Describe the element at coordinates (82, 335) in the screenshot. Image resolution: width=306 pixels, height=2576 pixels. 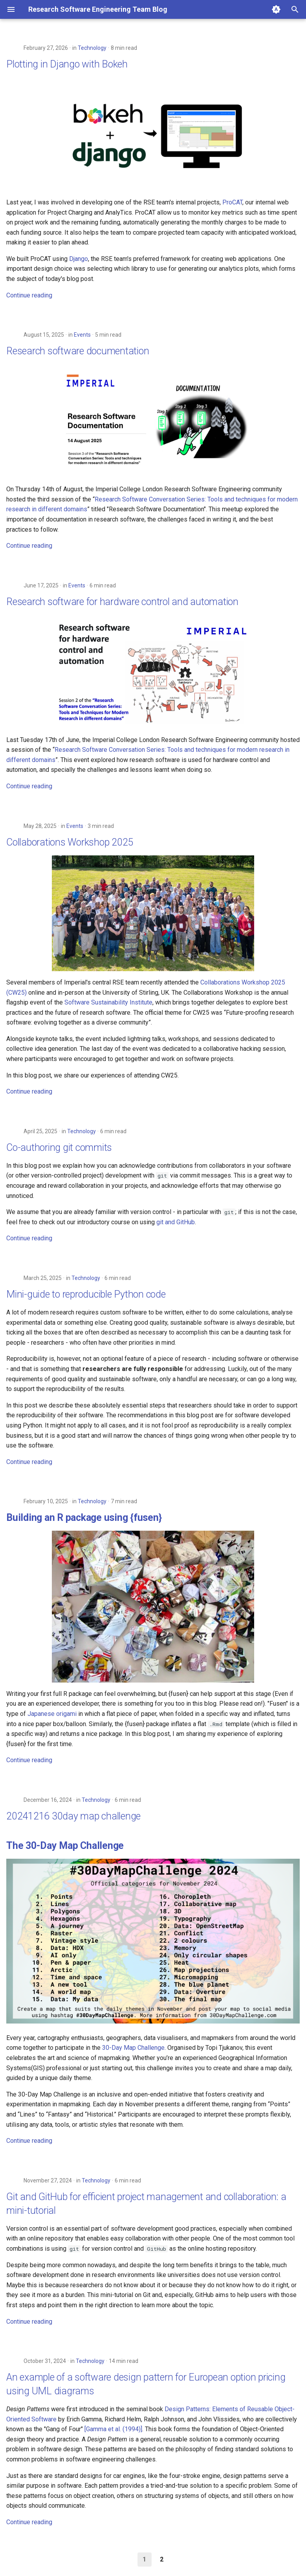
I see `Events` at that location.